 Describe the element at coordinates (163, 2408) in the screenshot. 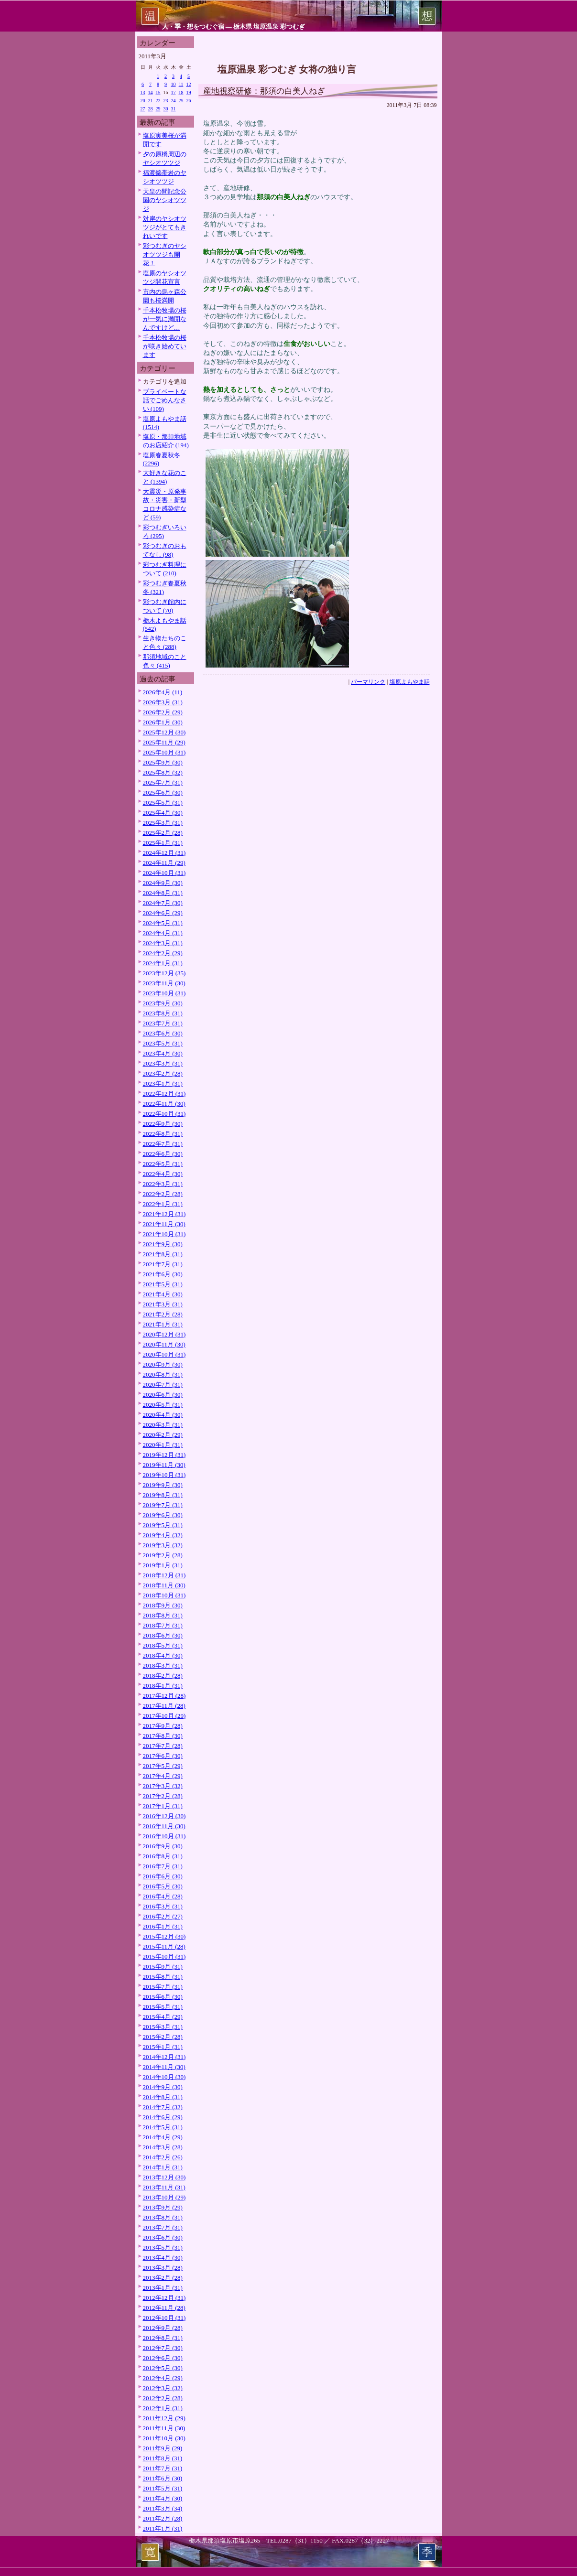

I see `2012年1月 (31)` at that location.